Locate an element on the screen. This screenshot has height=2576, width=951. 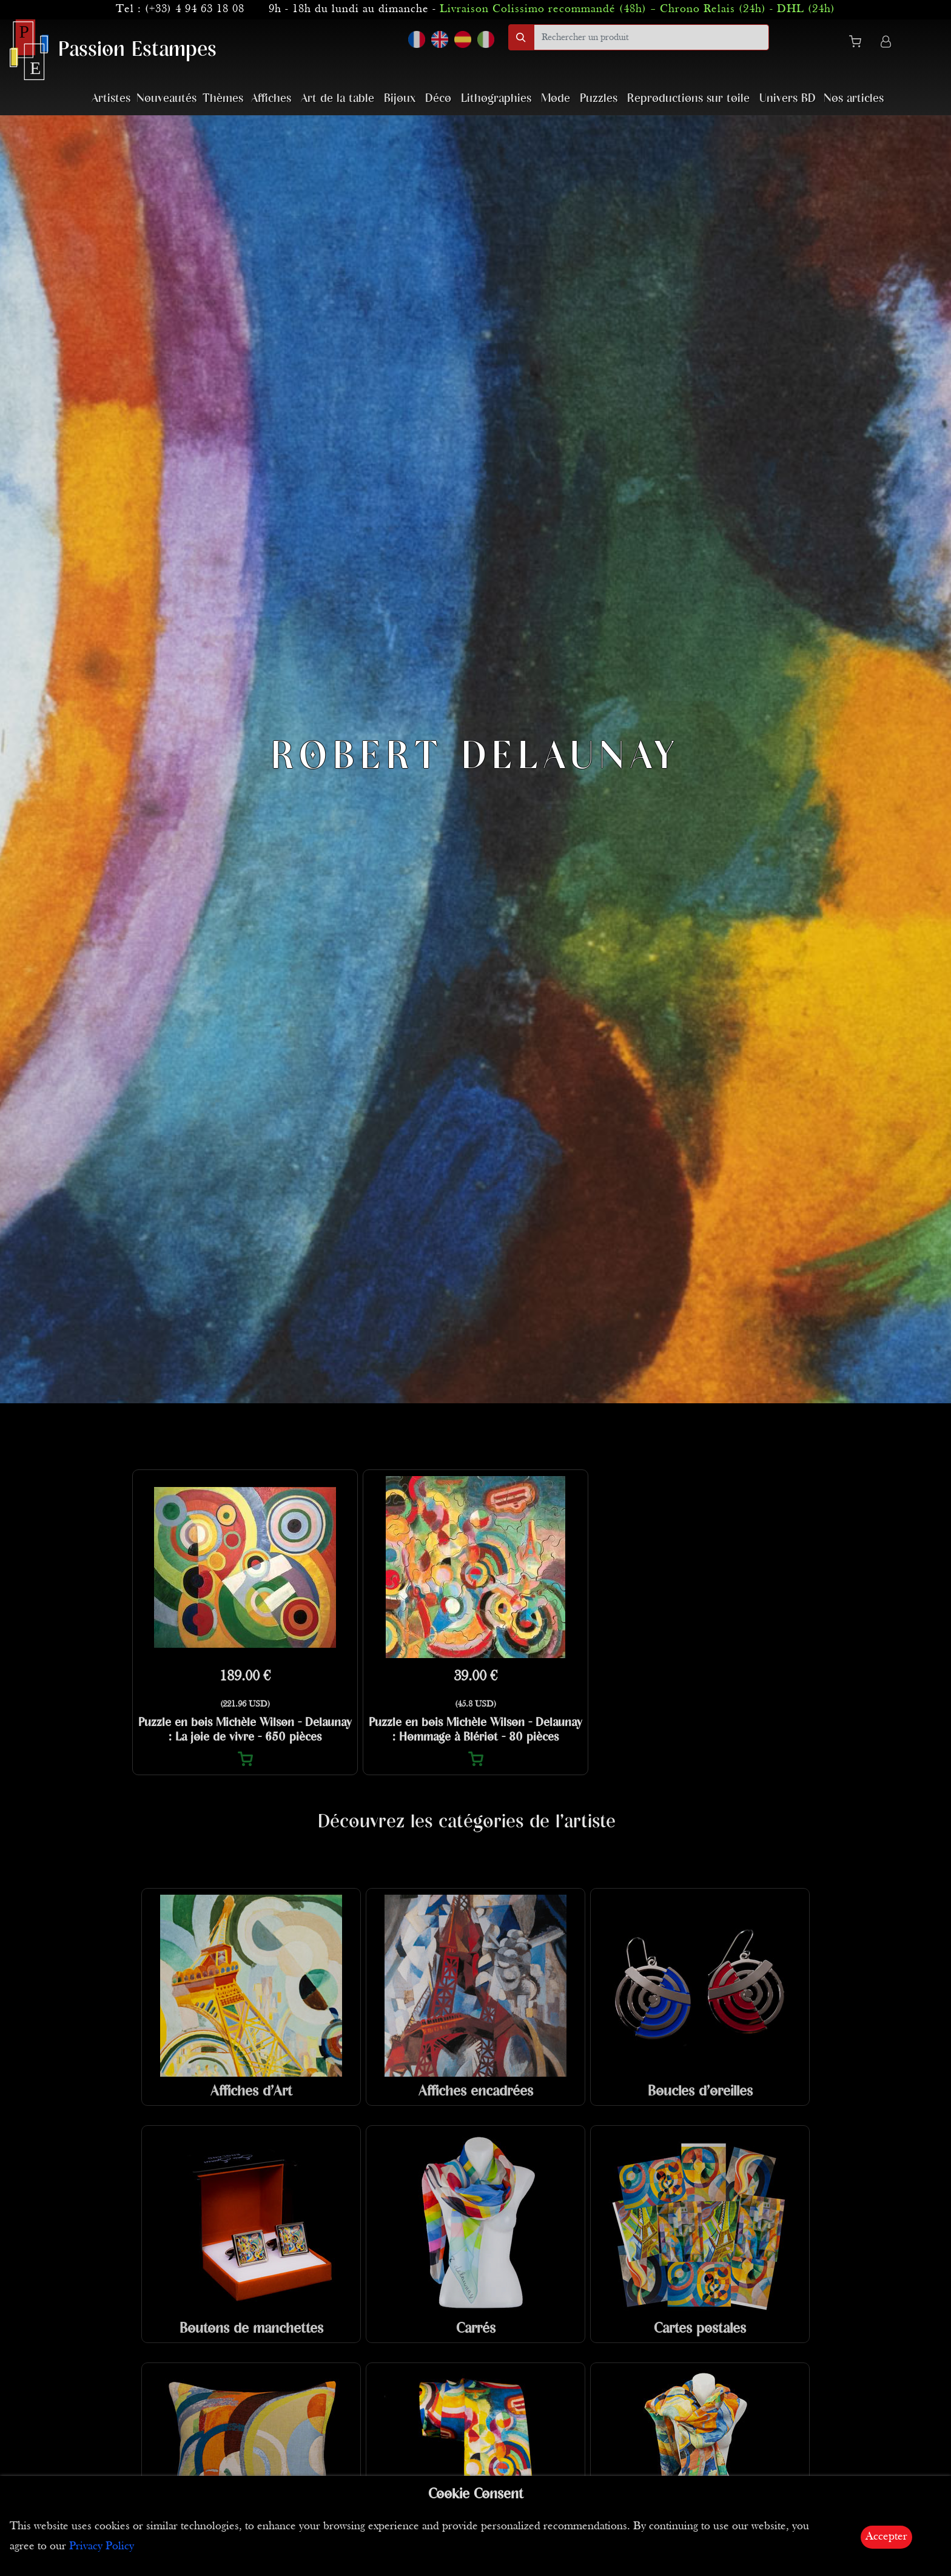
(+33) 4 94 63 18 08 is located at coordinates (194, 9).